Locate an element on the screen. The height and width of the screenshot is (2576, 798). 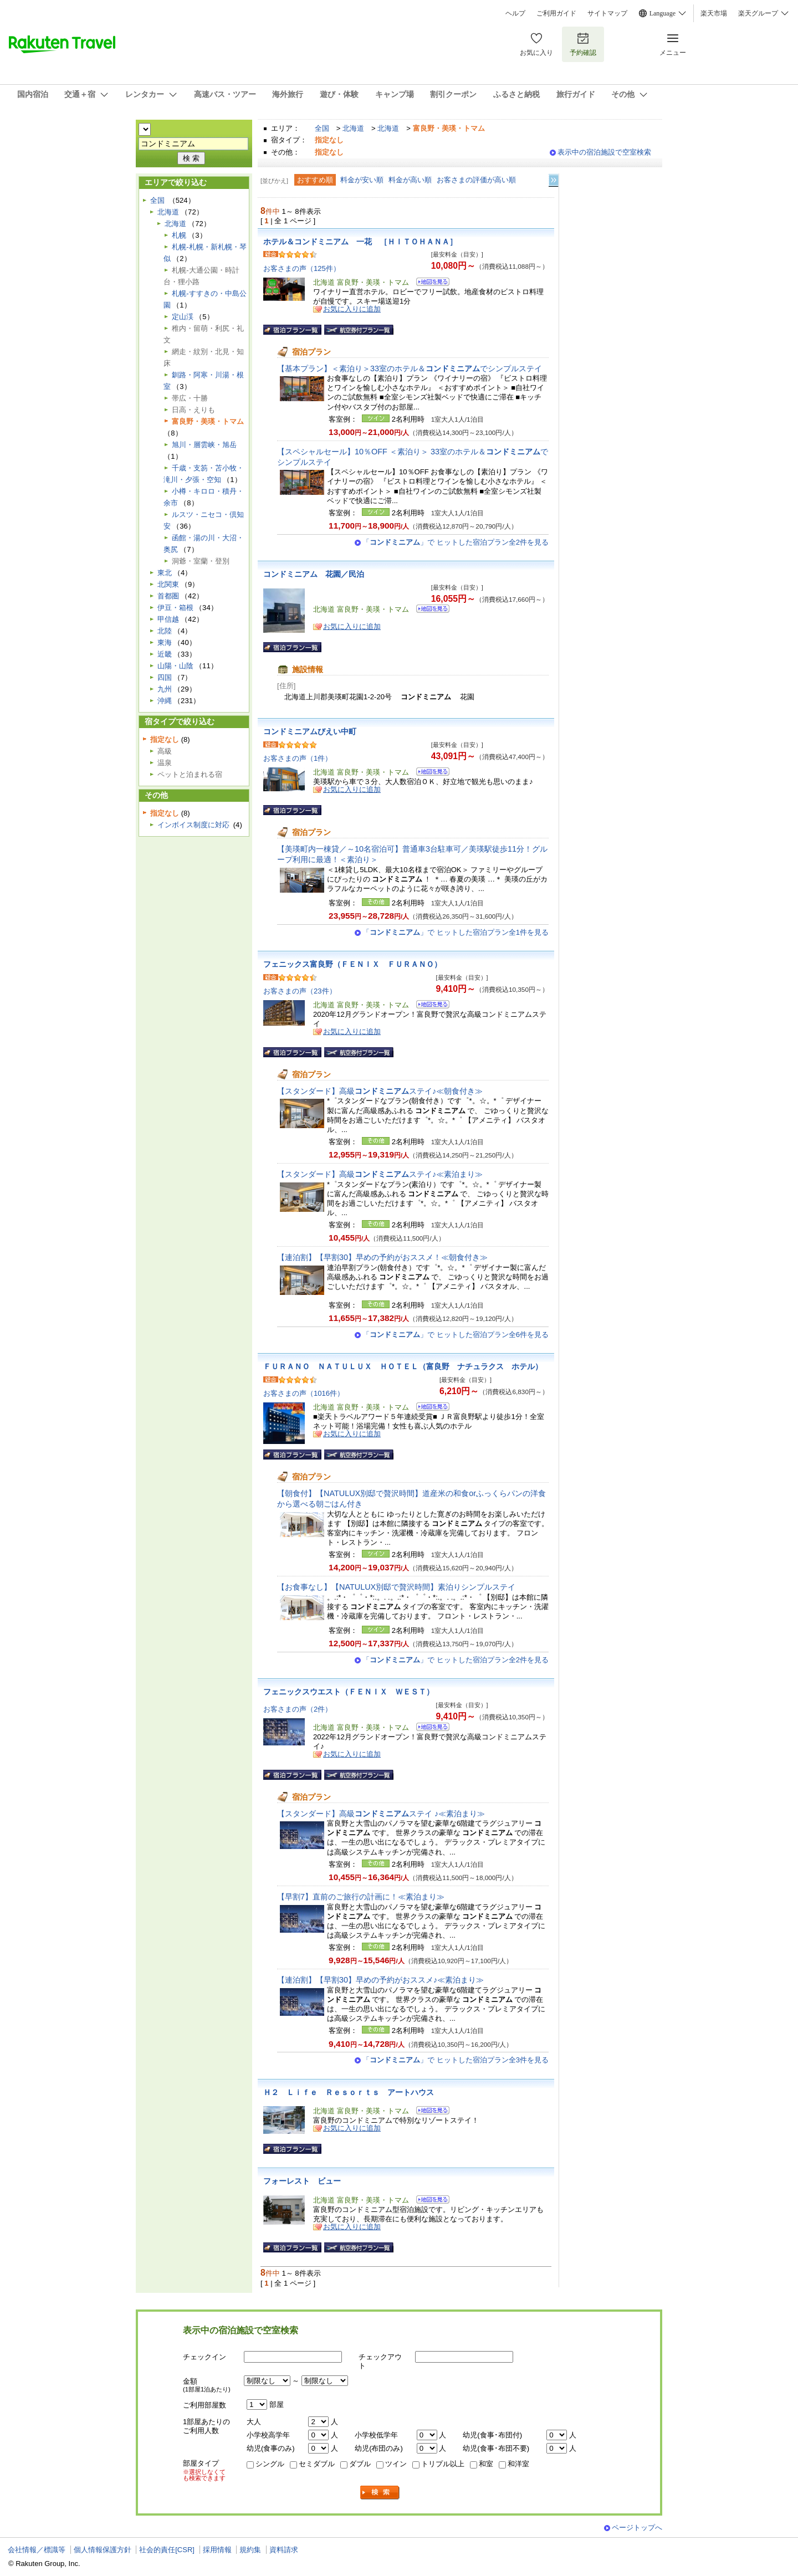
全国 is located at coordinates (322, 128).